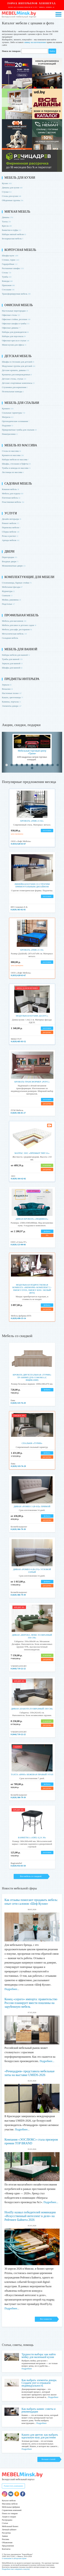  Describe the element at coordinates (18, 1668) in the screenshot. I see `8 (044) 719-22-22` at that location.